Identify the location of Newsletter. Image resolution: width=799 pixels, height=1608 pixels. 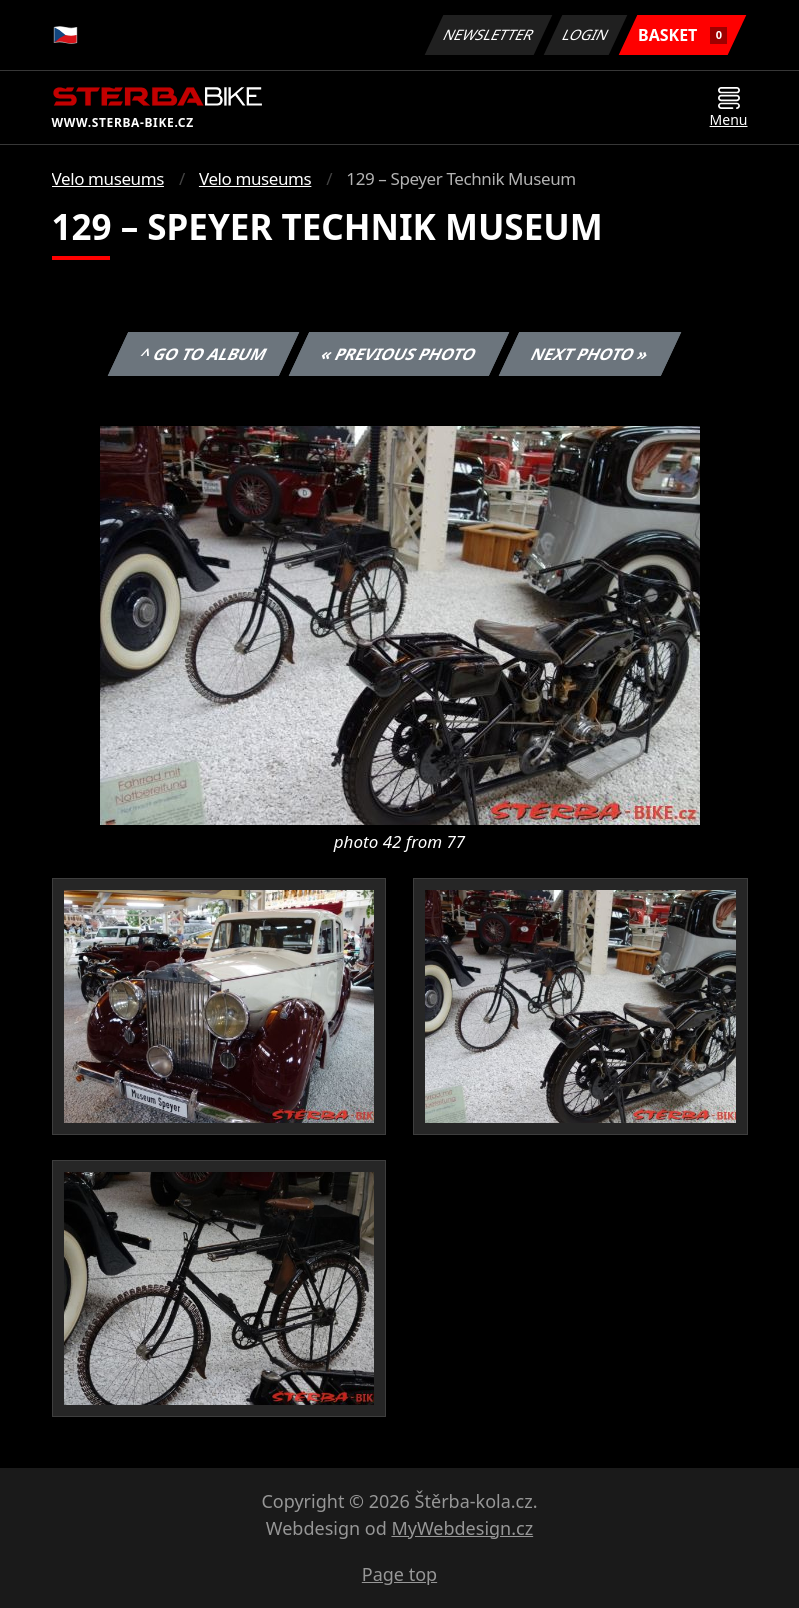
(489, 34).